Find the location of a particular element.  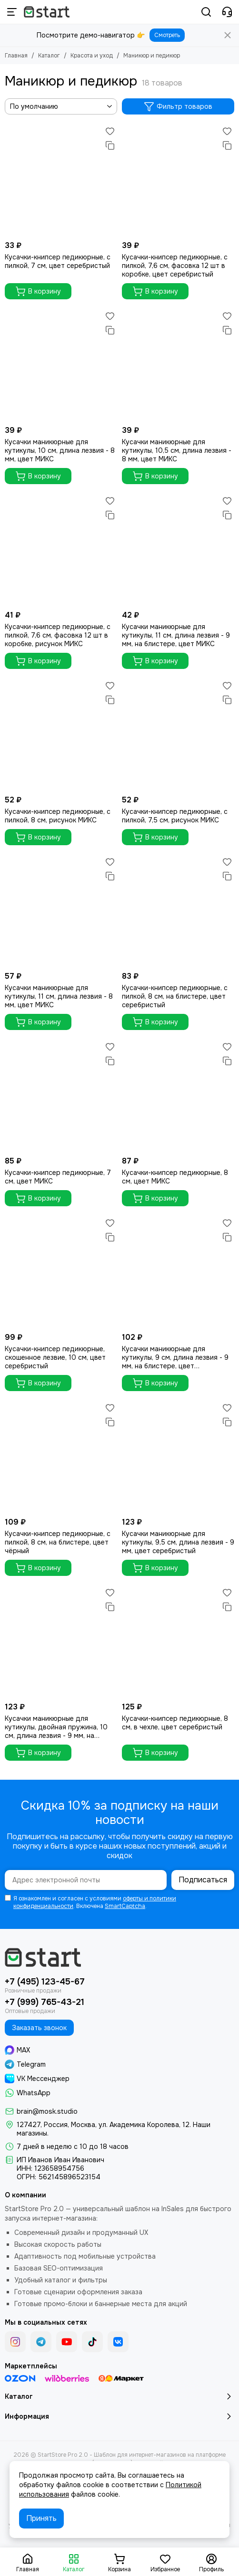

В корзину is located at coordinates (38, 291).